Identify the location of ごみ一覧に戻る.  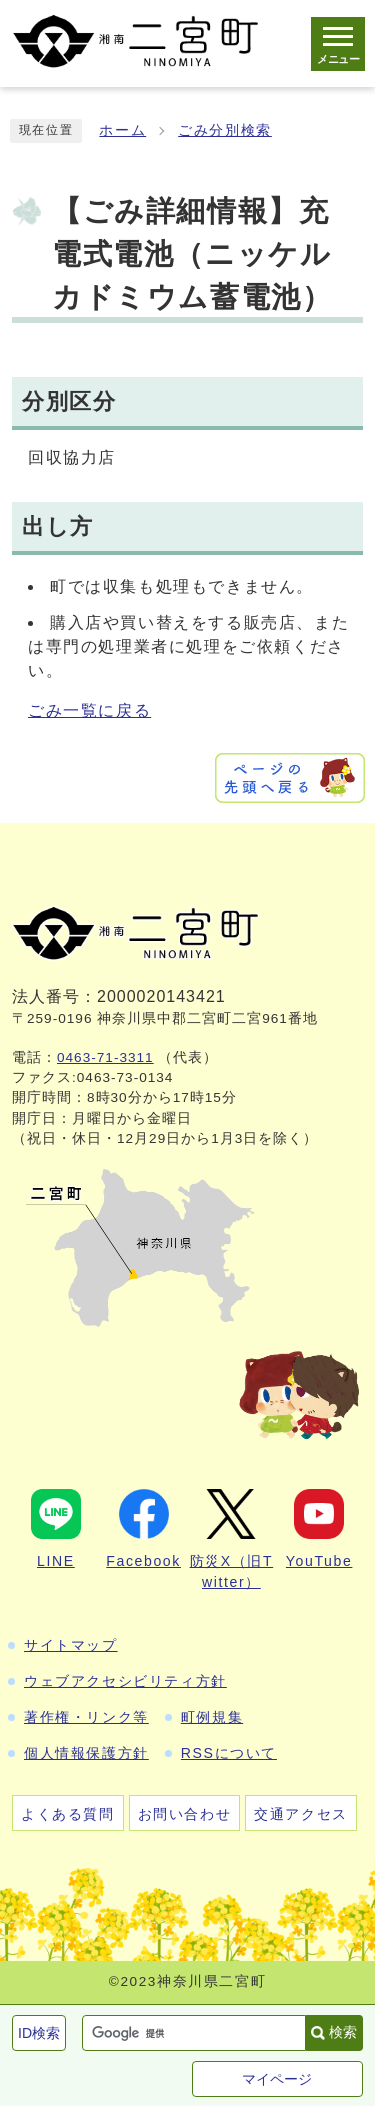
(89, 710).